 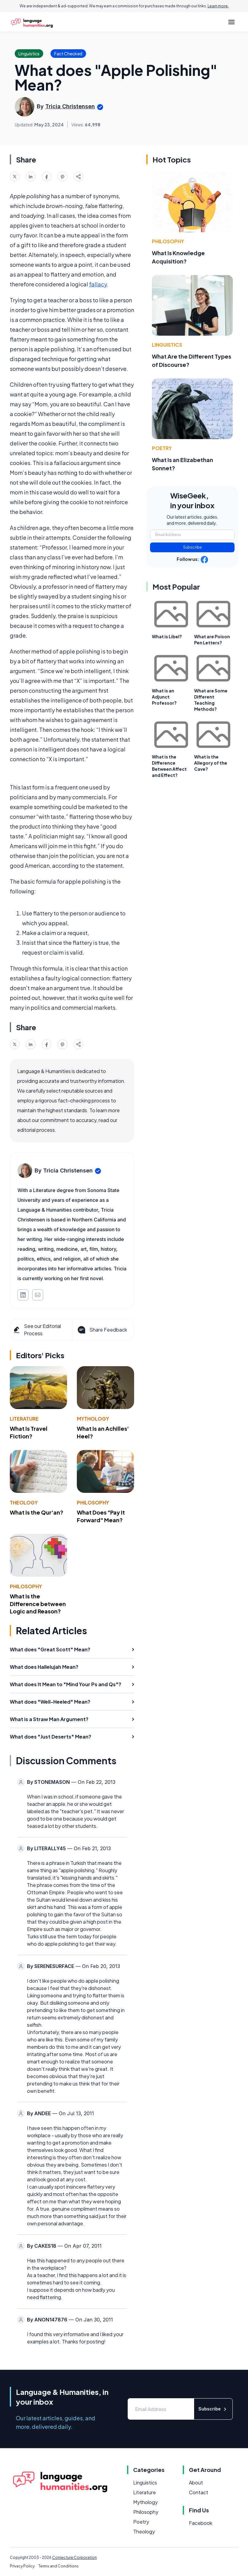 What do you see at coordinates (167, 636) in the screenshot?
I see `What is Libel?` at bounding box center [167, 636].